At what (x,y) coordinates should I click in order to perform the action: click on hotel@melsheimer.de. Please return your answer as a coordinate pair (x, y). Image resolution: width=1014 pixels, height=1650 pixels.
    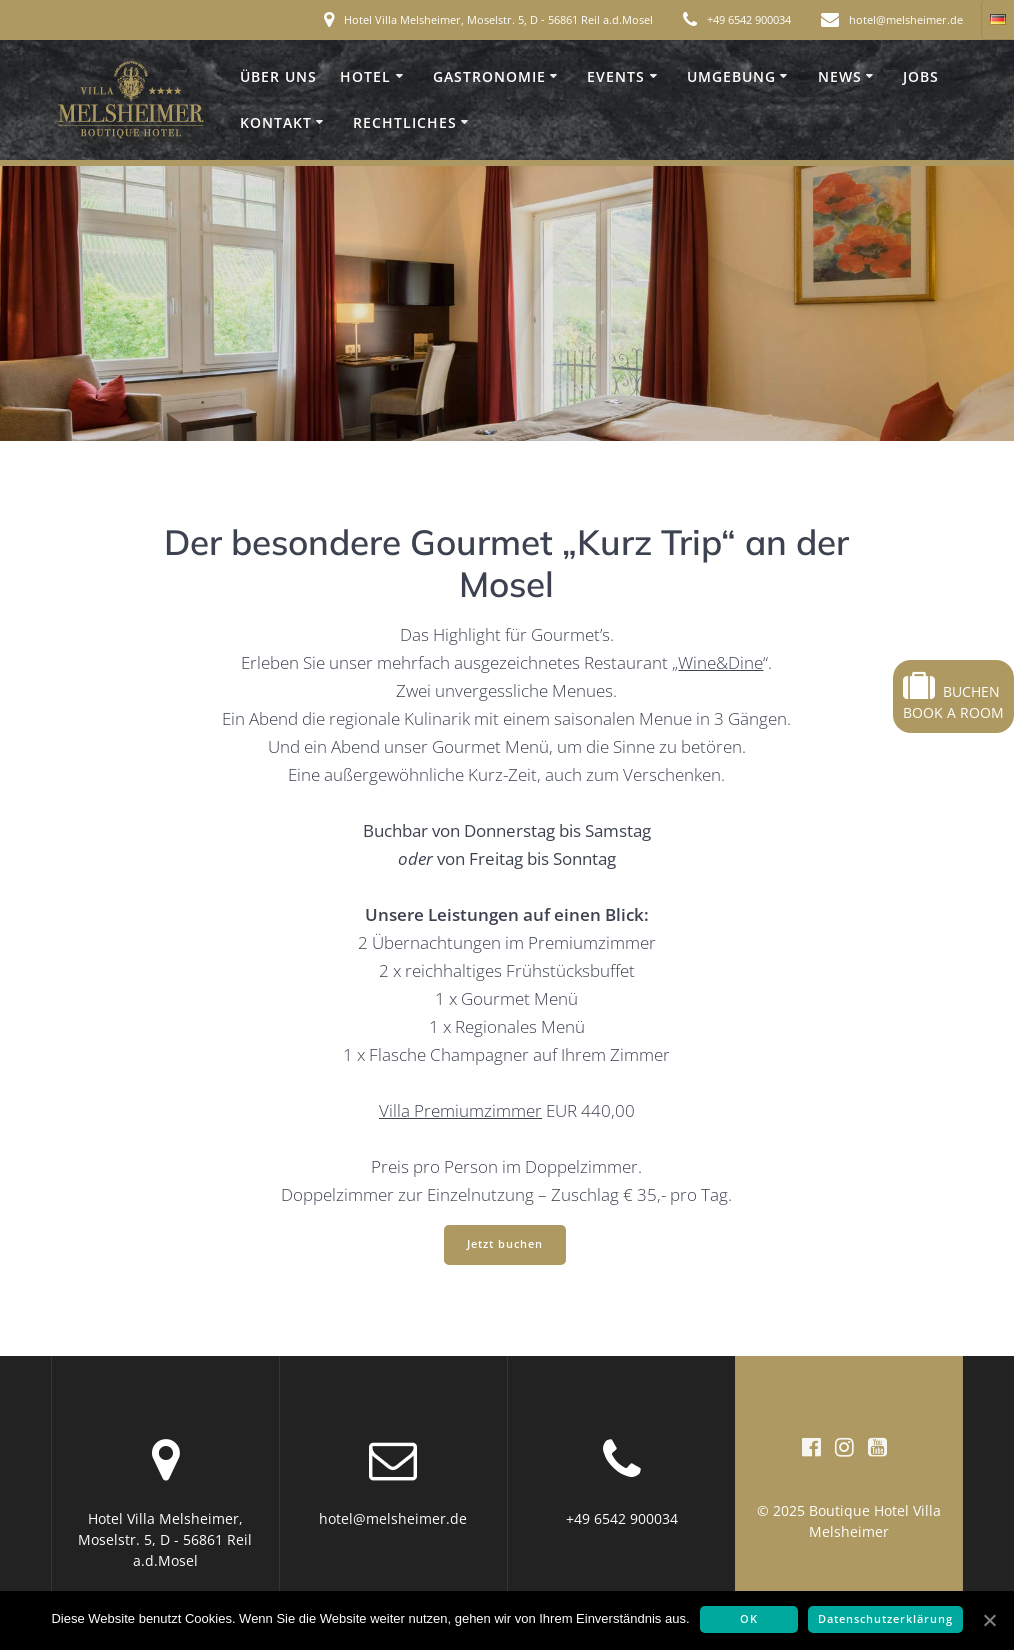
    Looking at the image, I should click on (906, 19).